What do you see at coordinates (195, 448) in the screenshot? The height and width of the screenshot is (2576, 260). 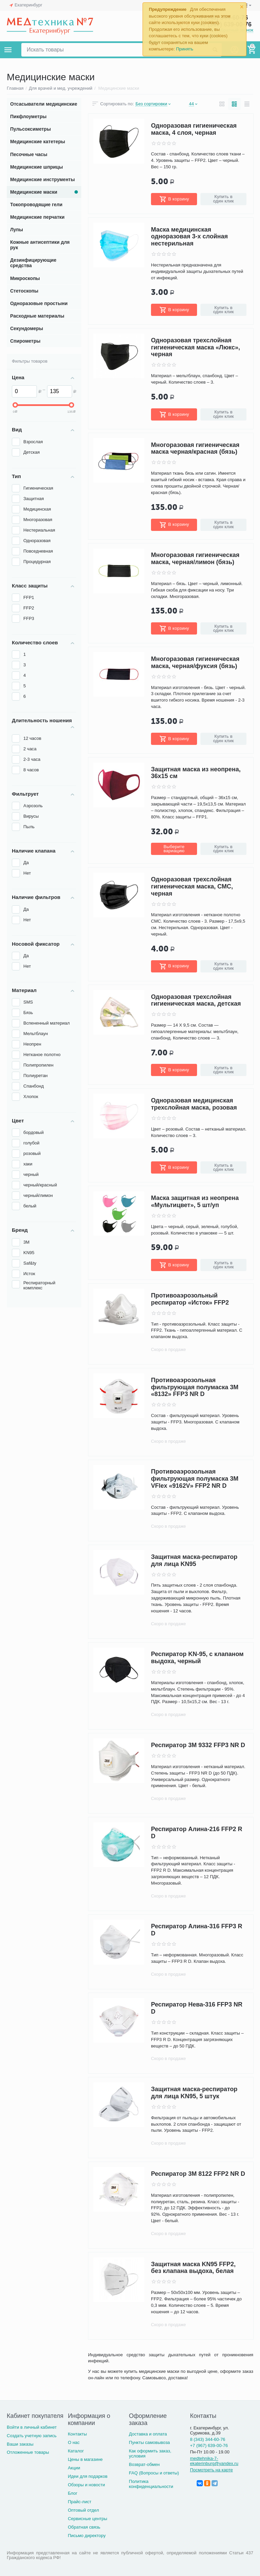 I see `Многоразовая гигиеническая маска черная/красная (бязь)` at bounding box center [195, 448].